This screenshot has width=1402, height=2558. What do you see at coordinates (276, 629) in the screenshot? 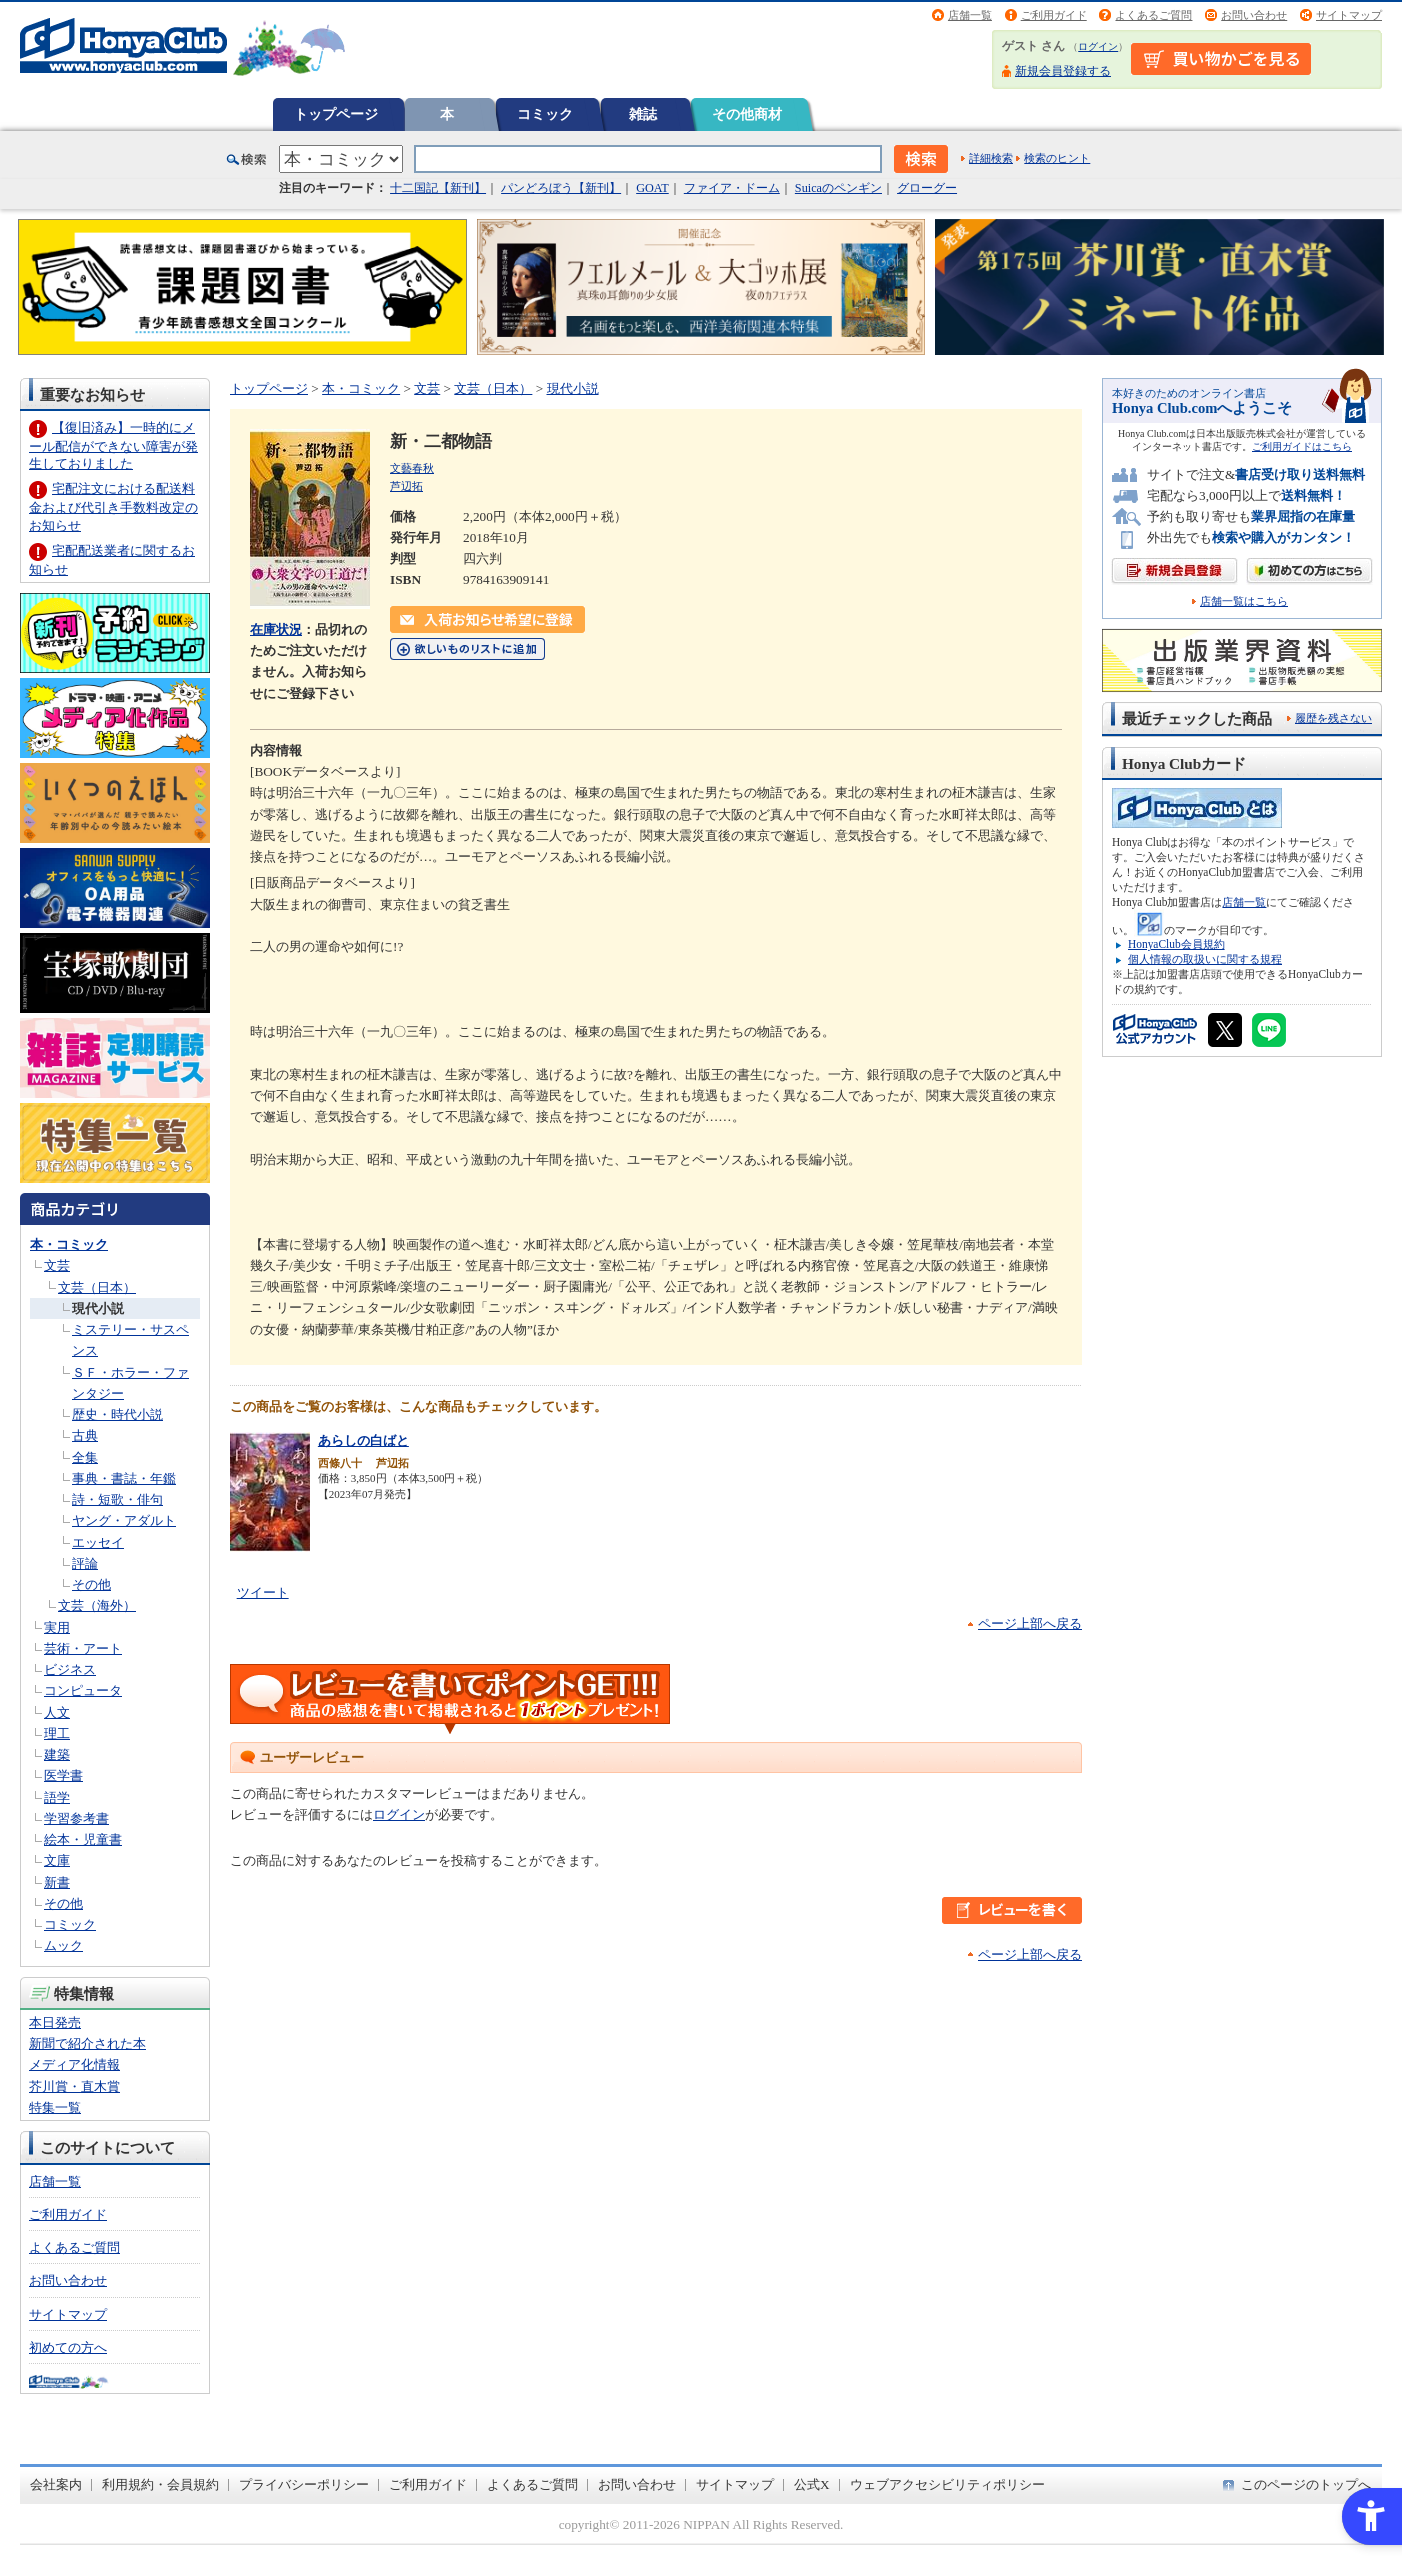
I see `在庫状況 [在庫状況 - Open in New Tab]` at bounding box center [276, 629].